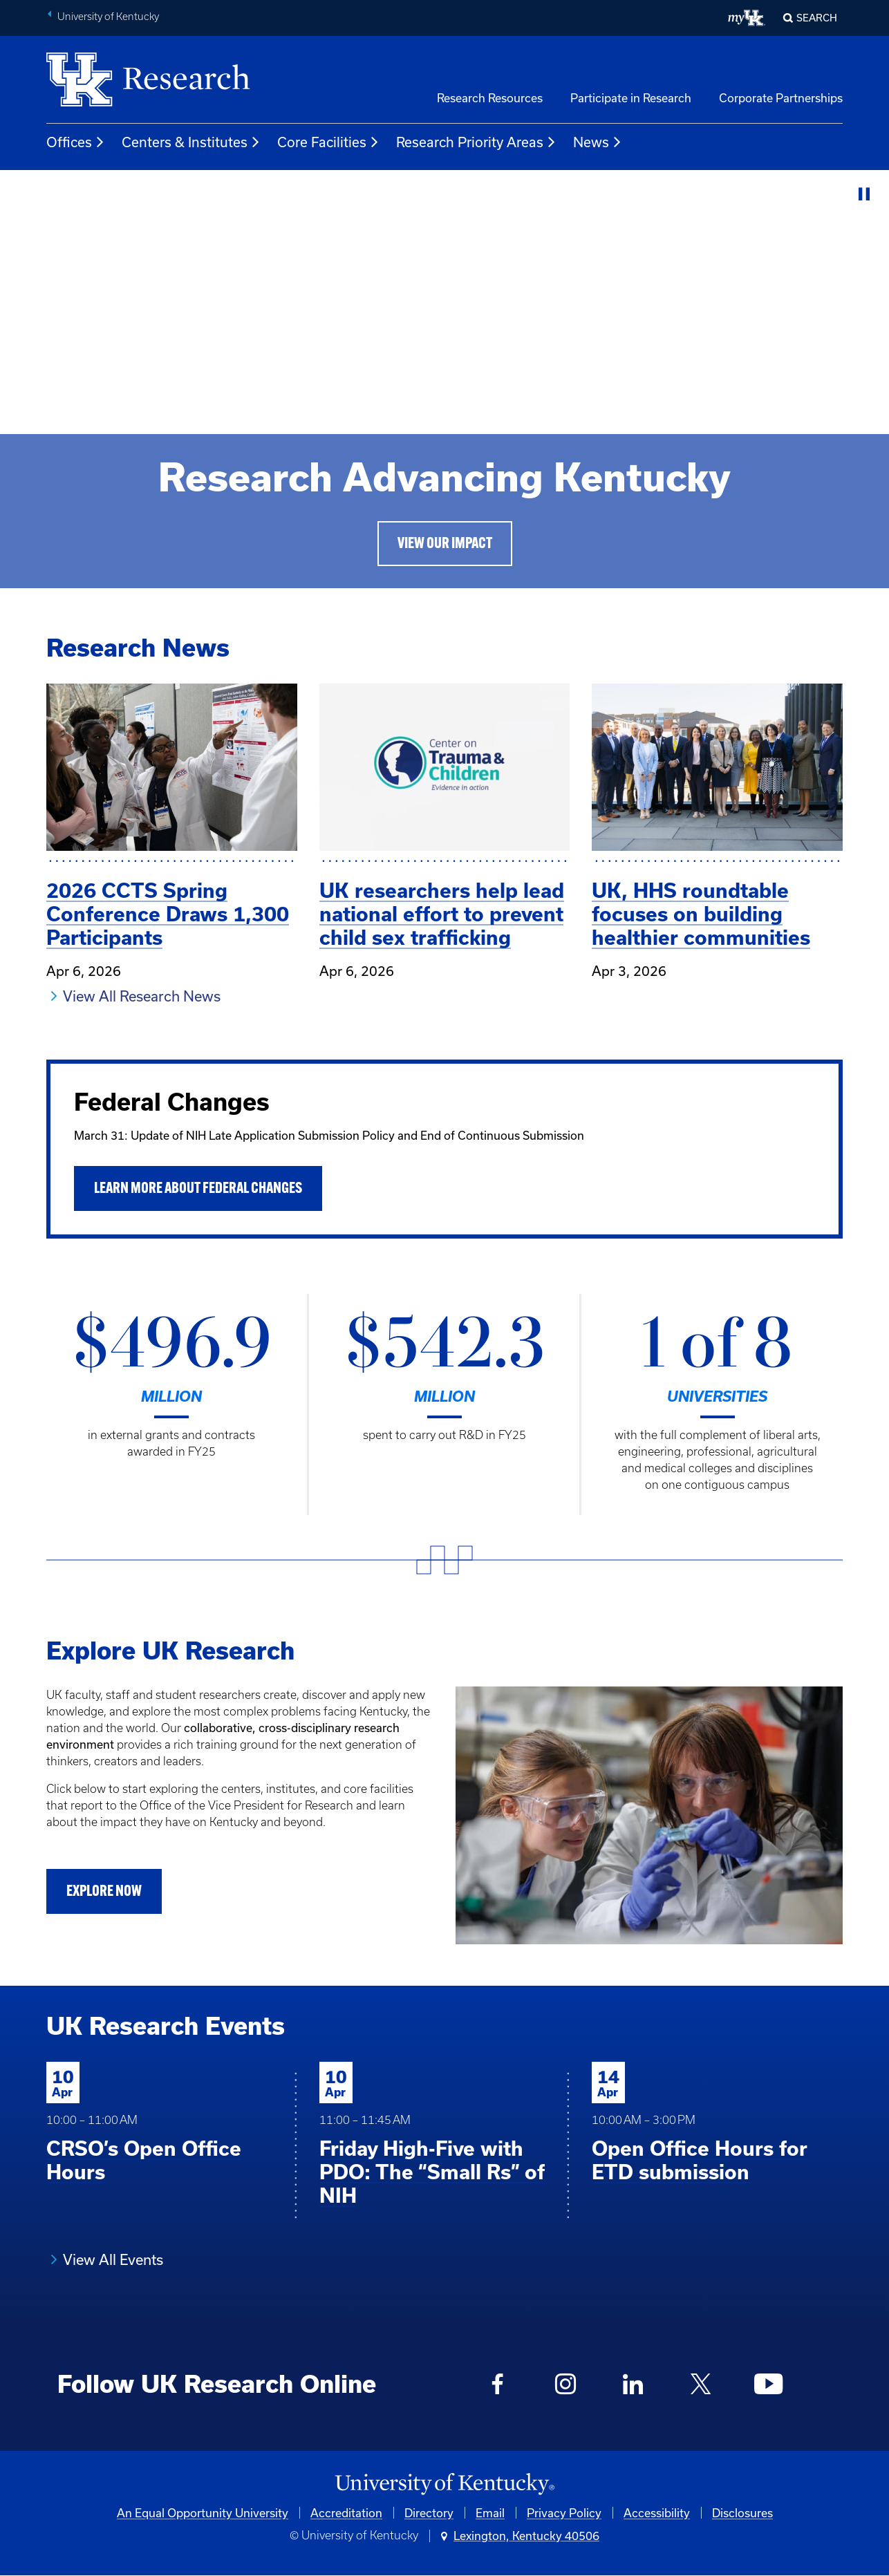 The height and width of the screenshot is (2576, 889). I want to click on Research Resources, so click(490, 97).